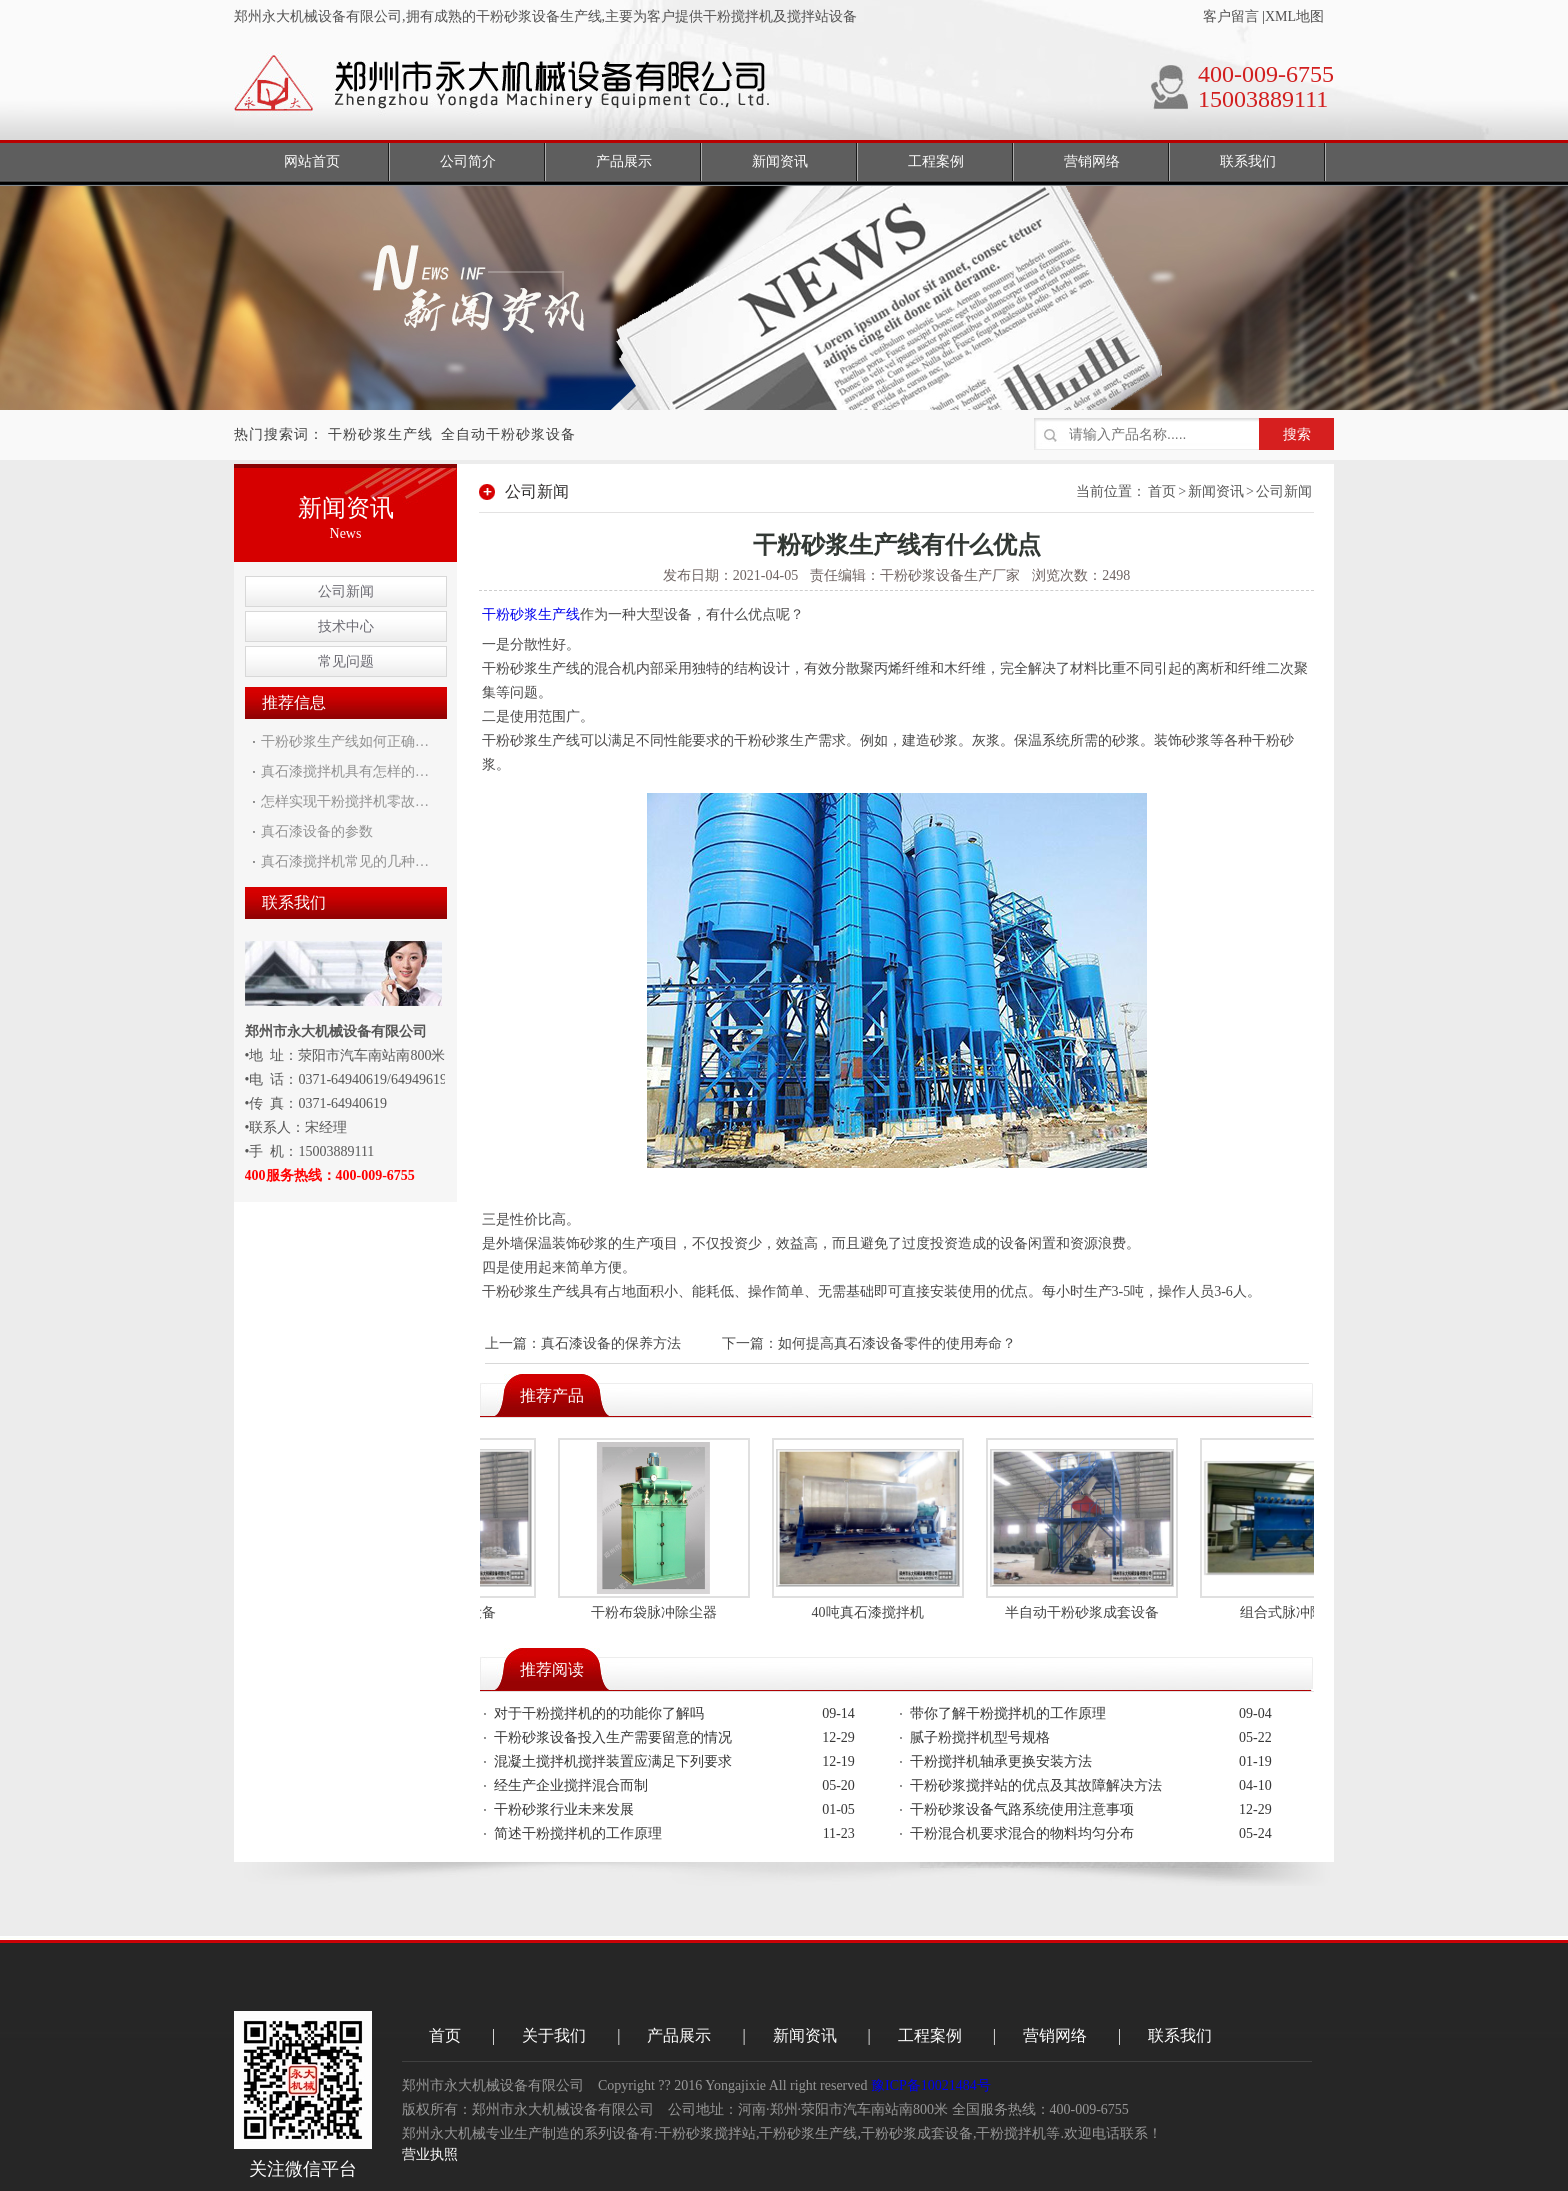  Describe the element at coordinates (613, 1761) in the screenshot. I see `混凝土搅拌机搅拌装置应满足下列要求` at that location.